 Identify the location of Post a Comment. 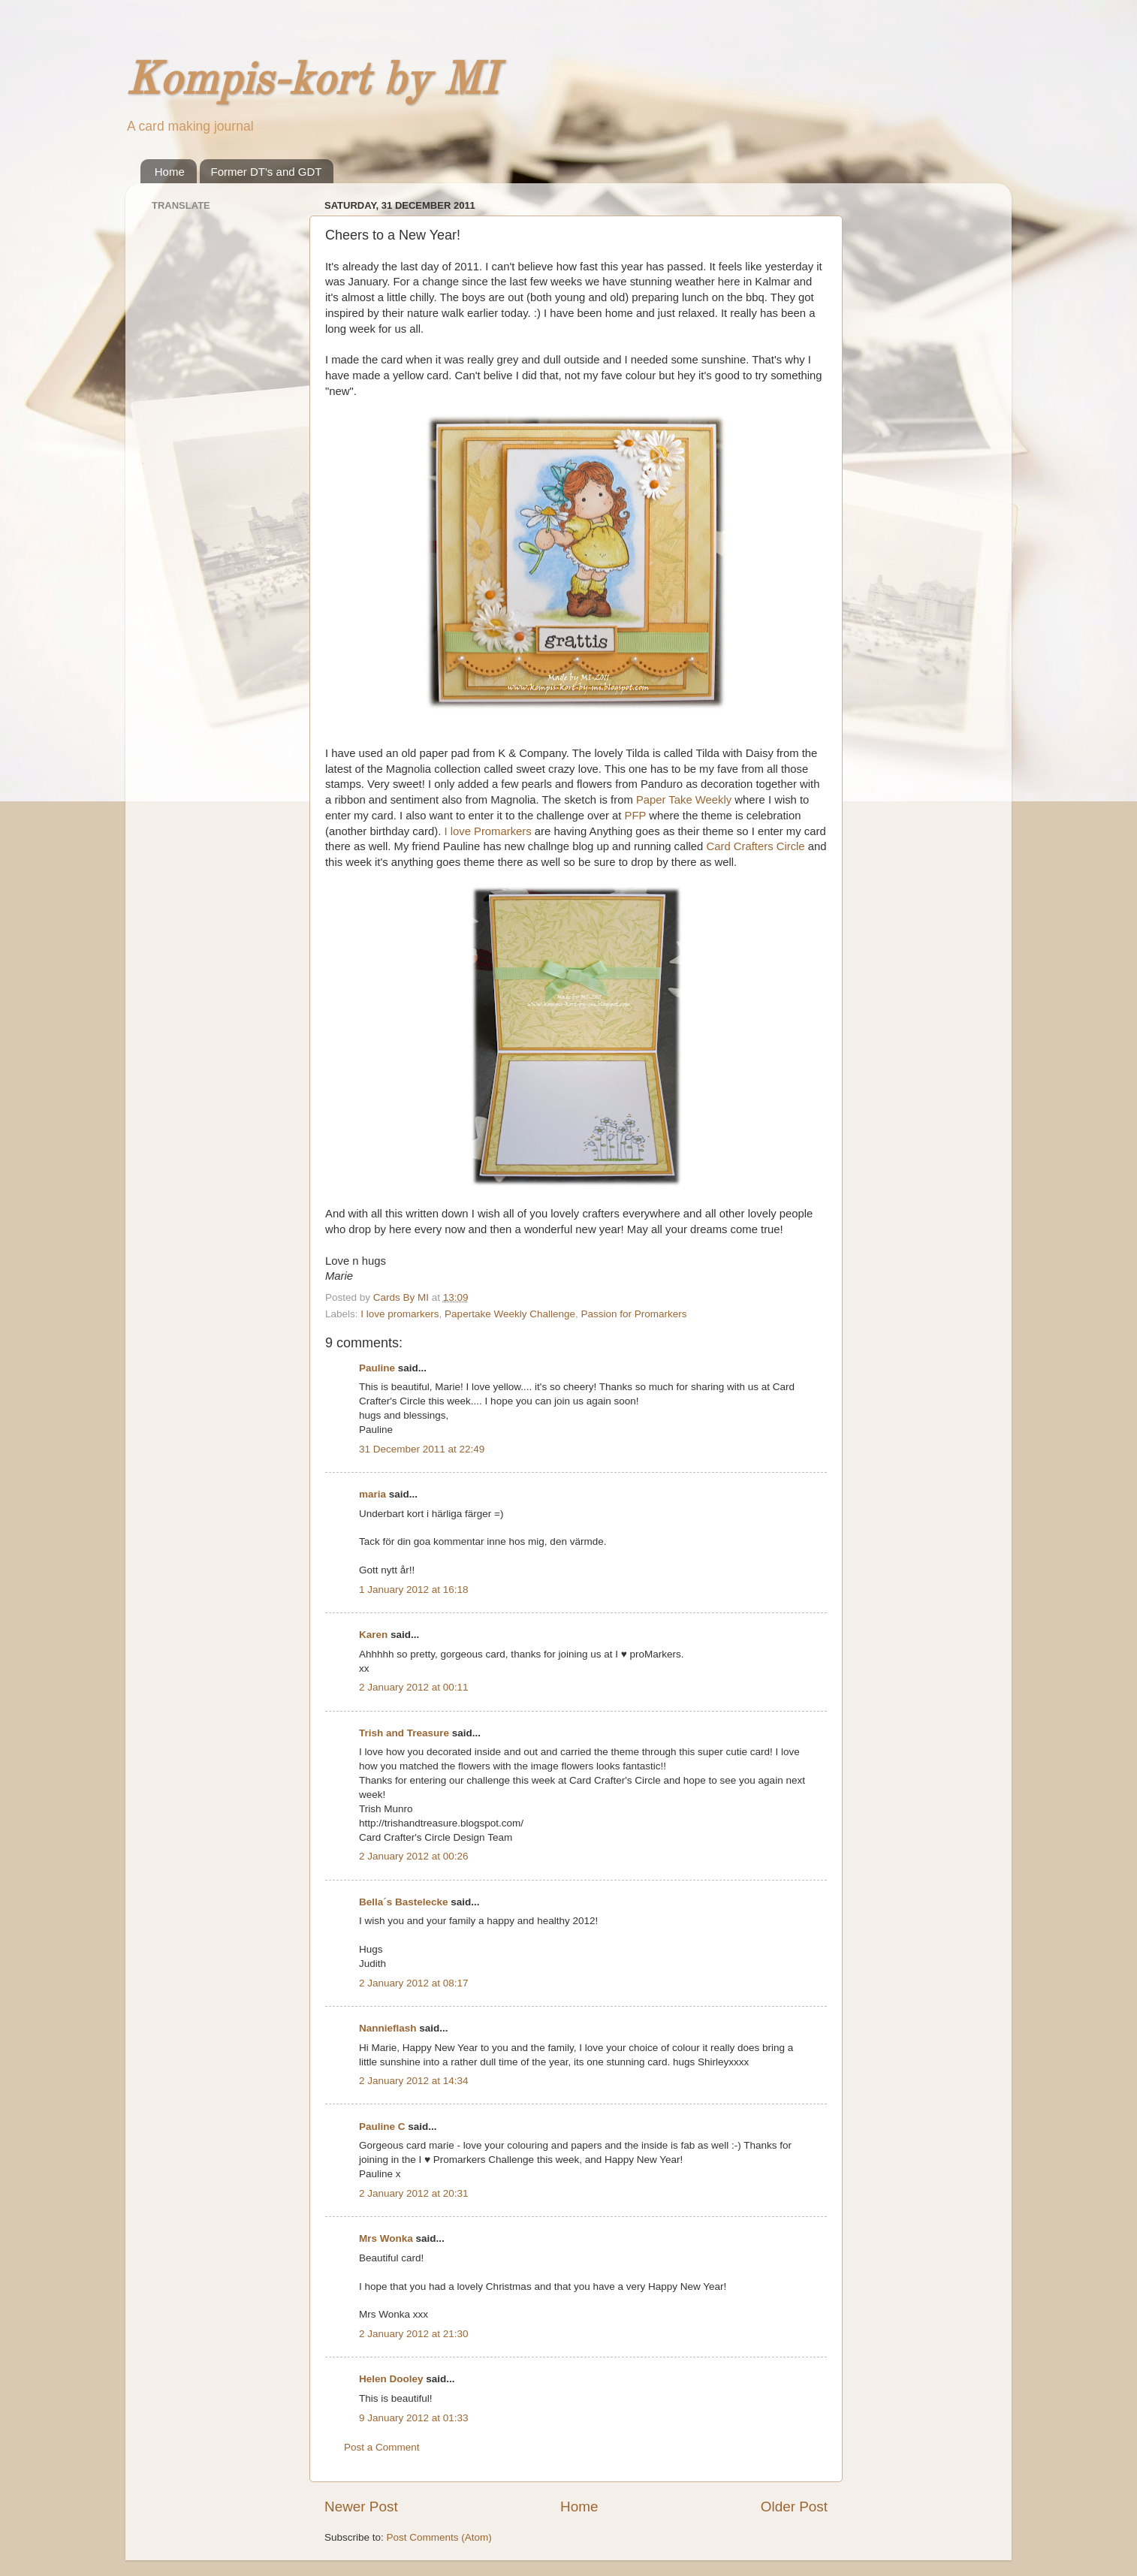
(382, 2447).